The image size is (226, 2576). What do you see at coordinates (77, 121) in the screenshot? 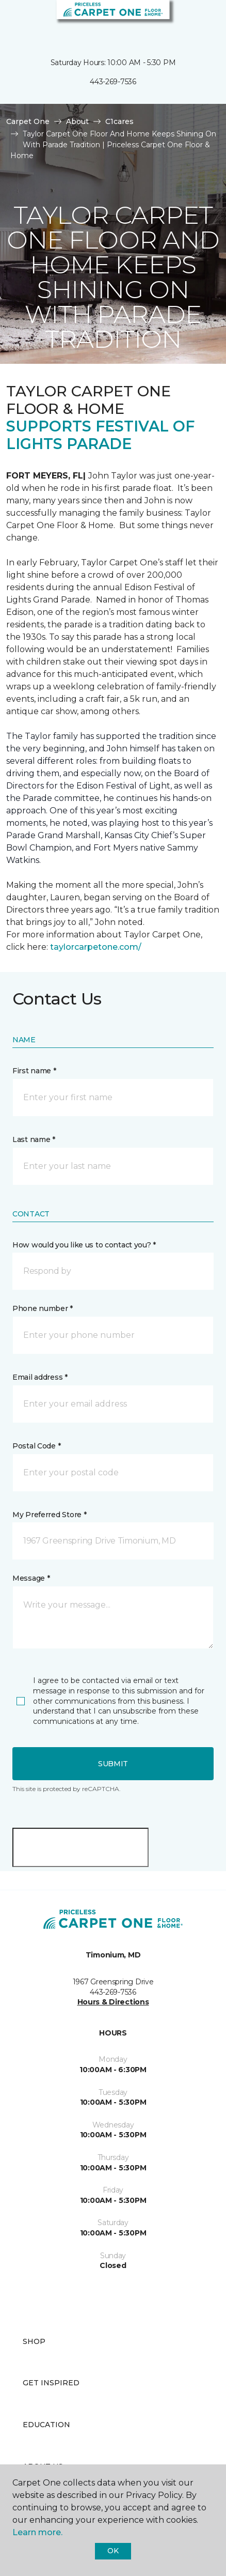
I see `About` at bounding box center [77, 121].